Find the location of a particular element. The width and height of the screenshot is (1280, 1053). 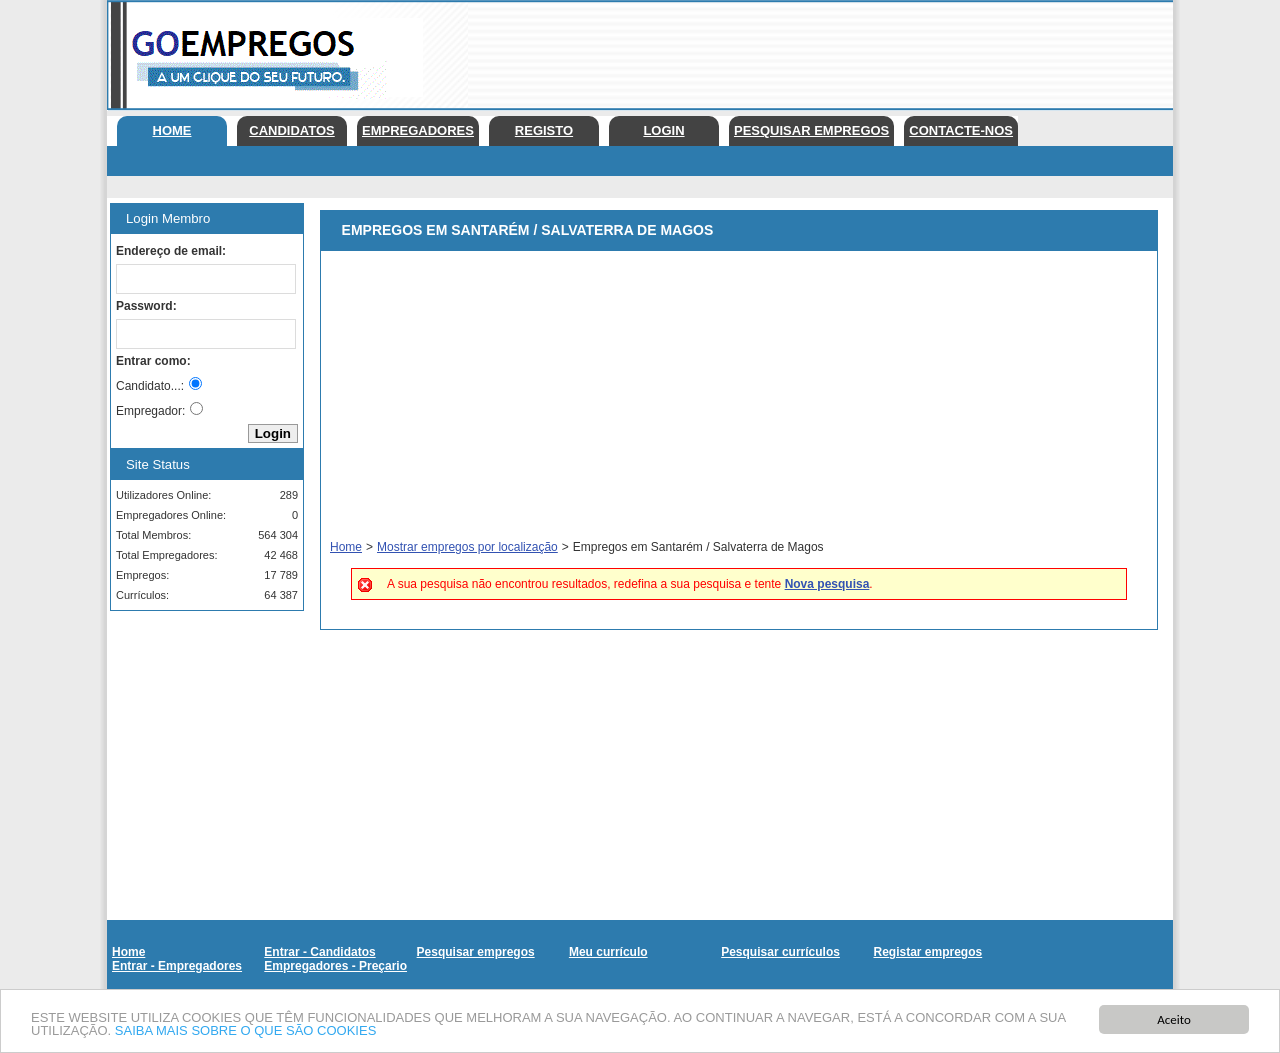

Registo is located at coordinates (544, 130).